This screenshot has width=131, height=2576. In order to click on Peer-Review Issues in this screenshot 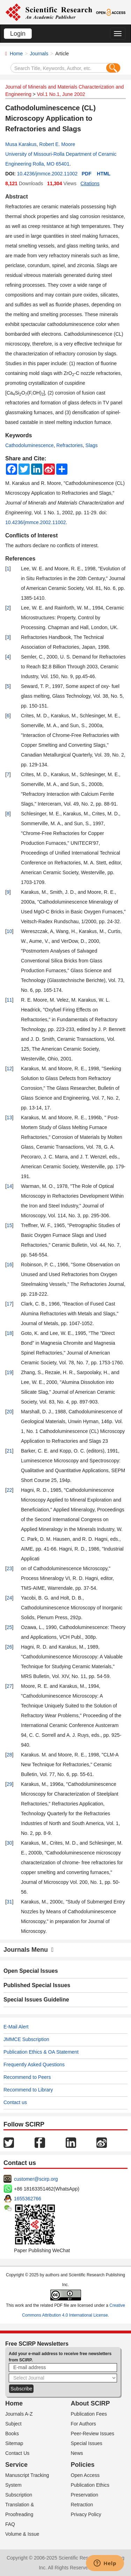, I will do `click(93, 2433)`.